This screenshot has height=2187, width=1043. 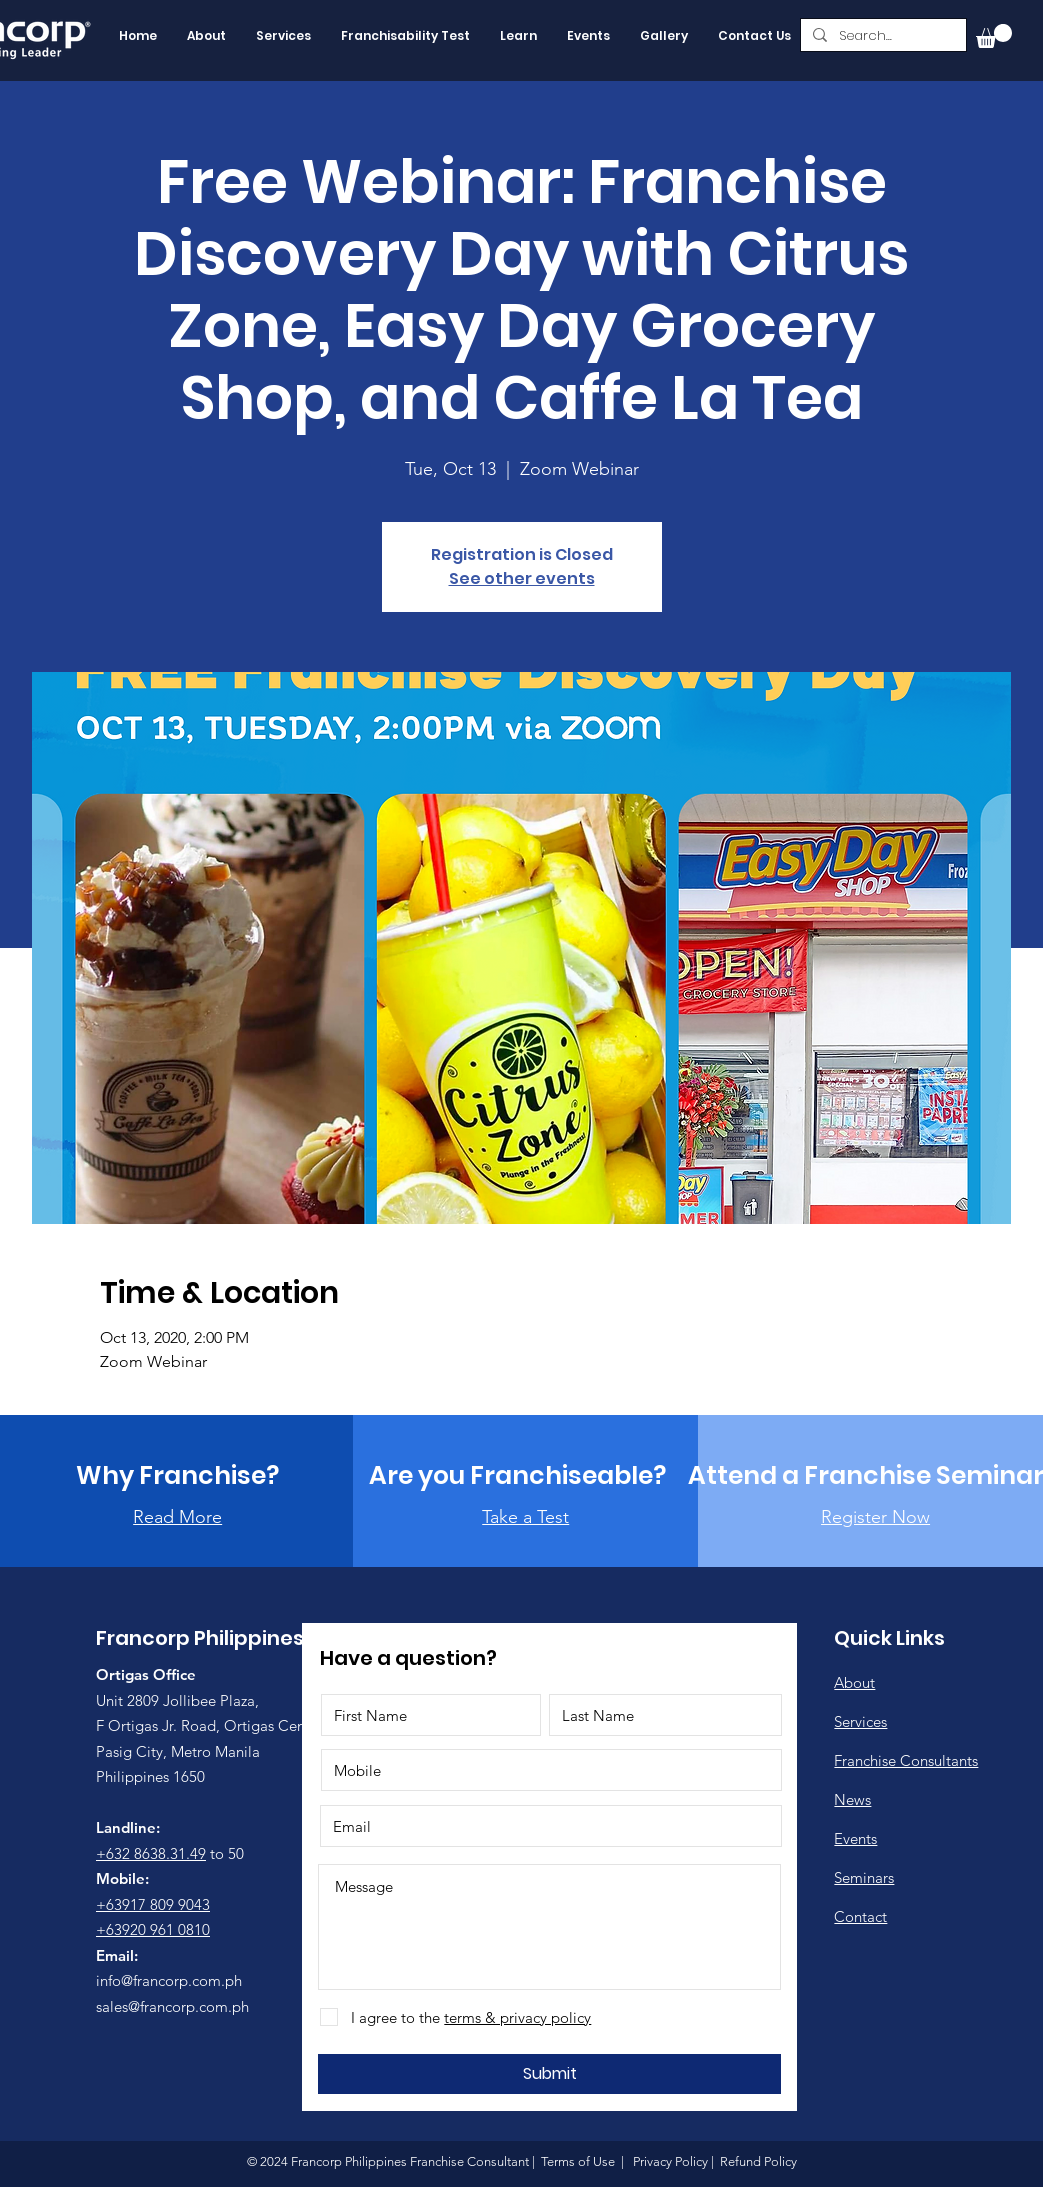 What do you see at coordinates (169, 1980) in the screenshot?
I see `info@francorp.com.ph` at bounding box center [169, 1980].